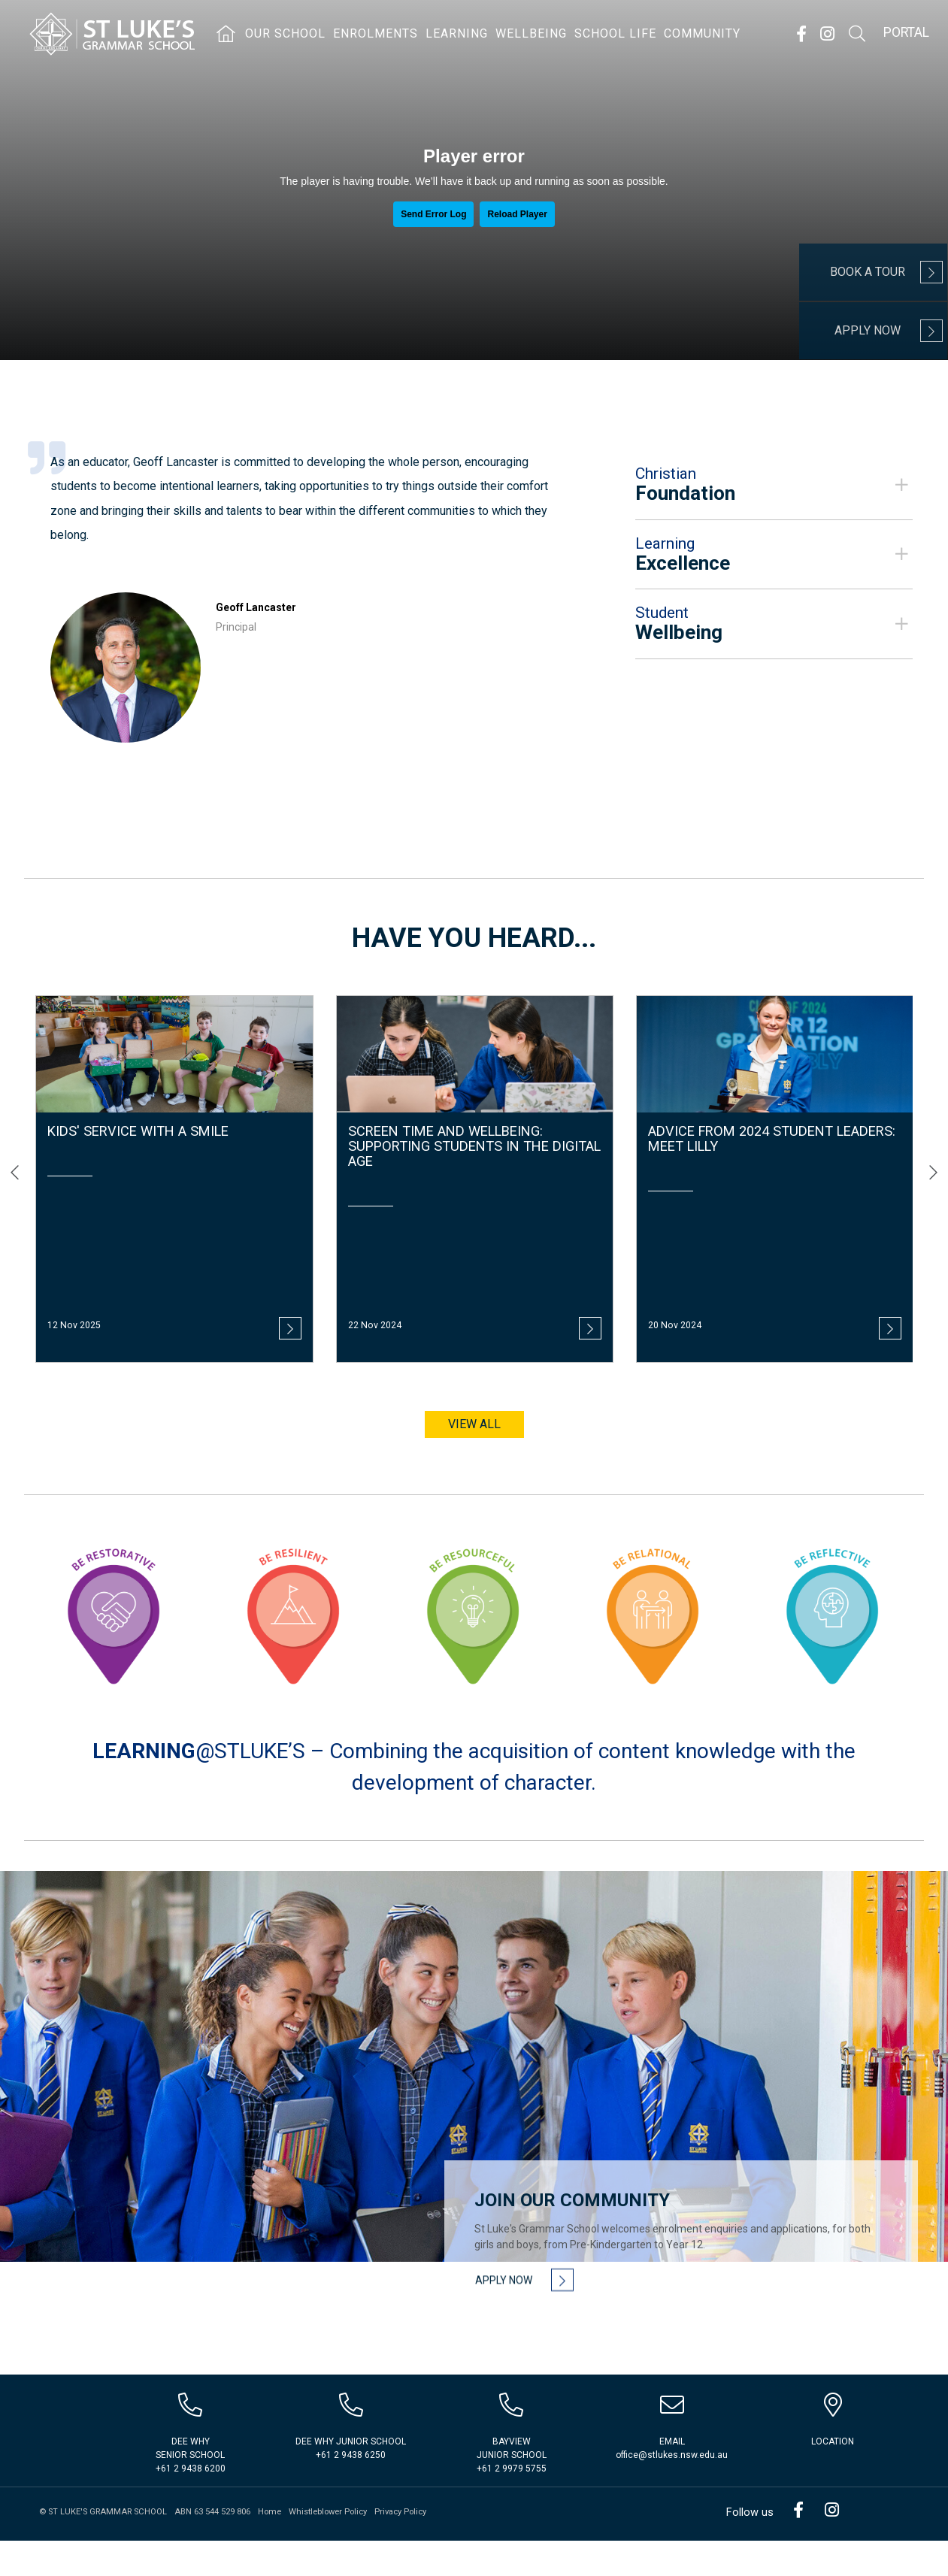 This screenshot has height=2576, width=948. What do you see at coordinates (328, 2547) in the screenshot?
I see `Whistleblower Policy` at bounding box center [328, 2547].